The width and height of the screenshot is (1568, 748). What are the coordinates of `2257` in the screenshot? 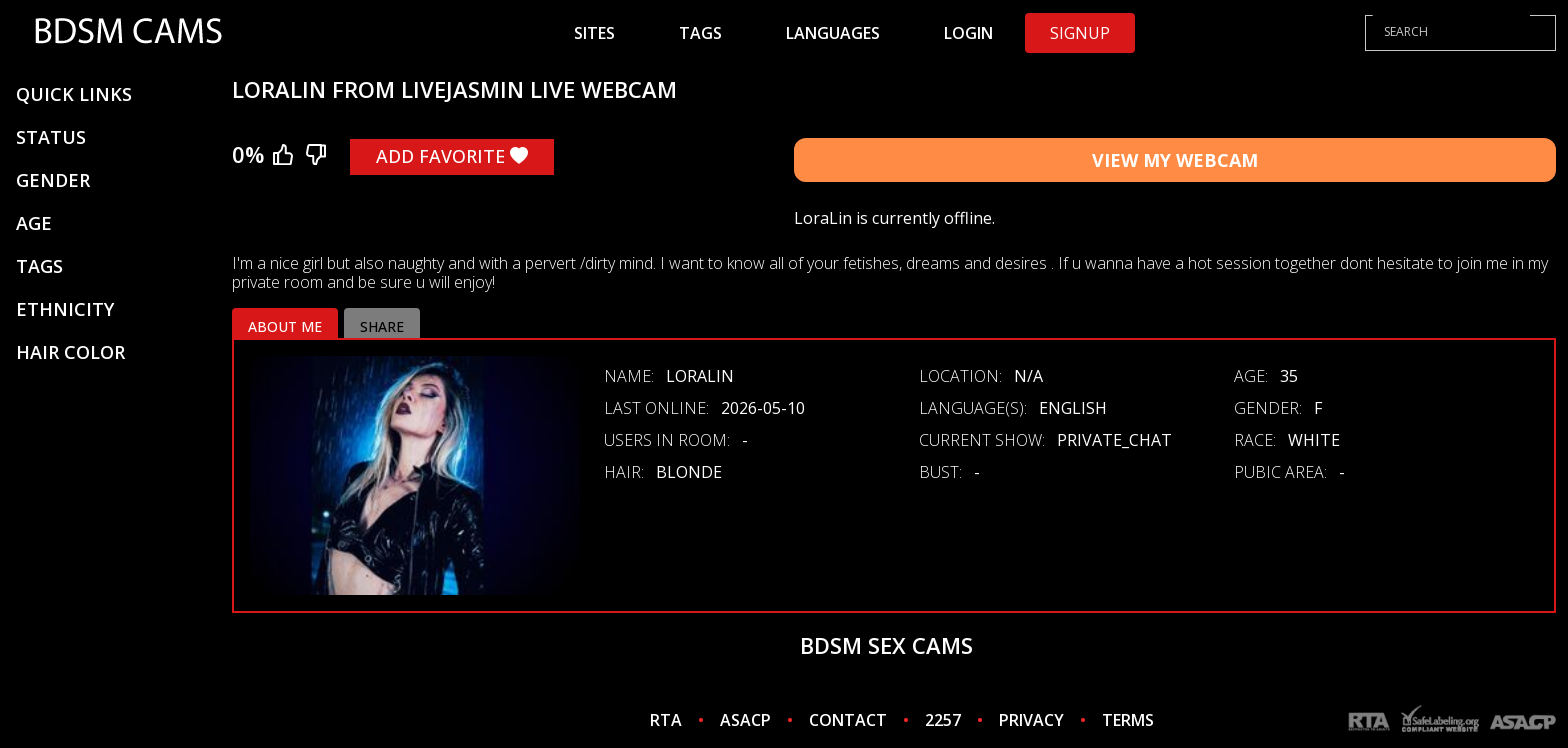 It's located at (943, 720).